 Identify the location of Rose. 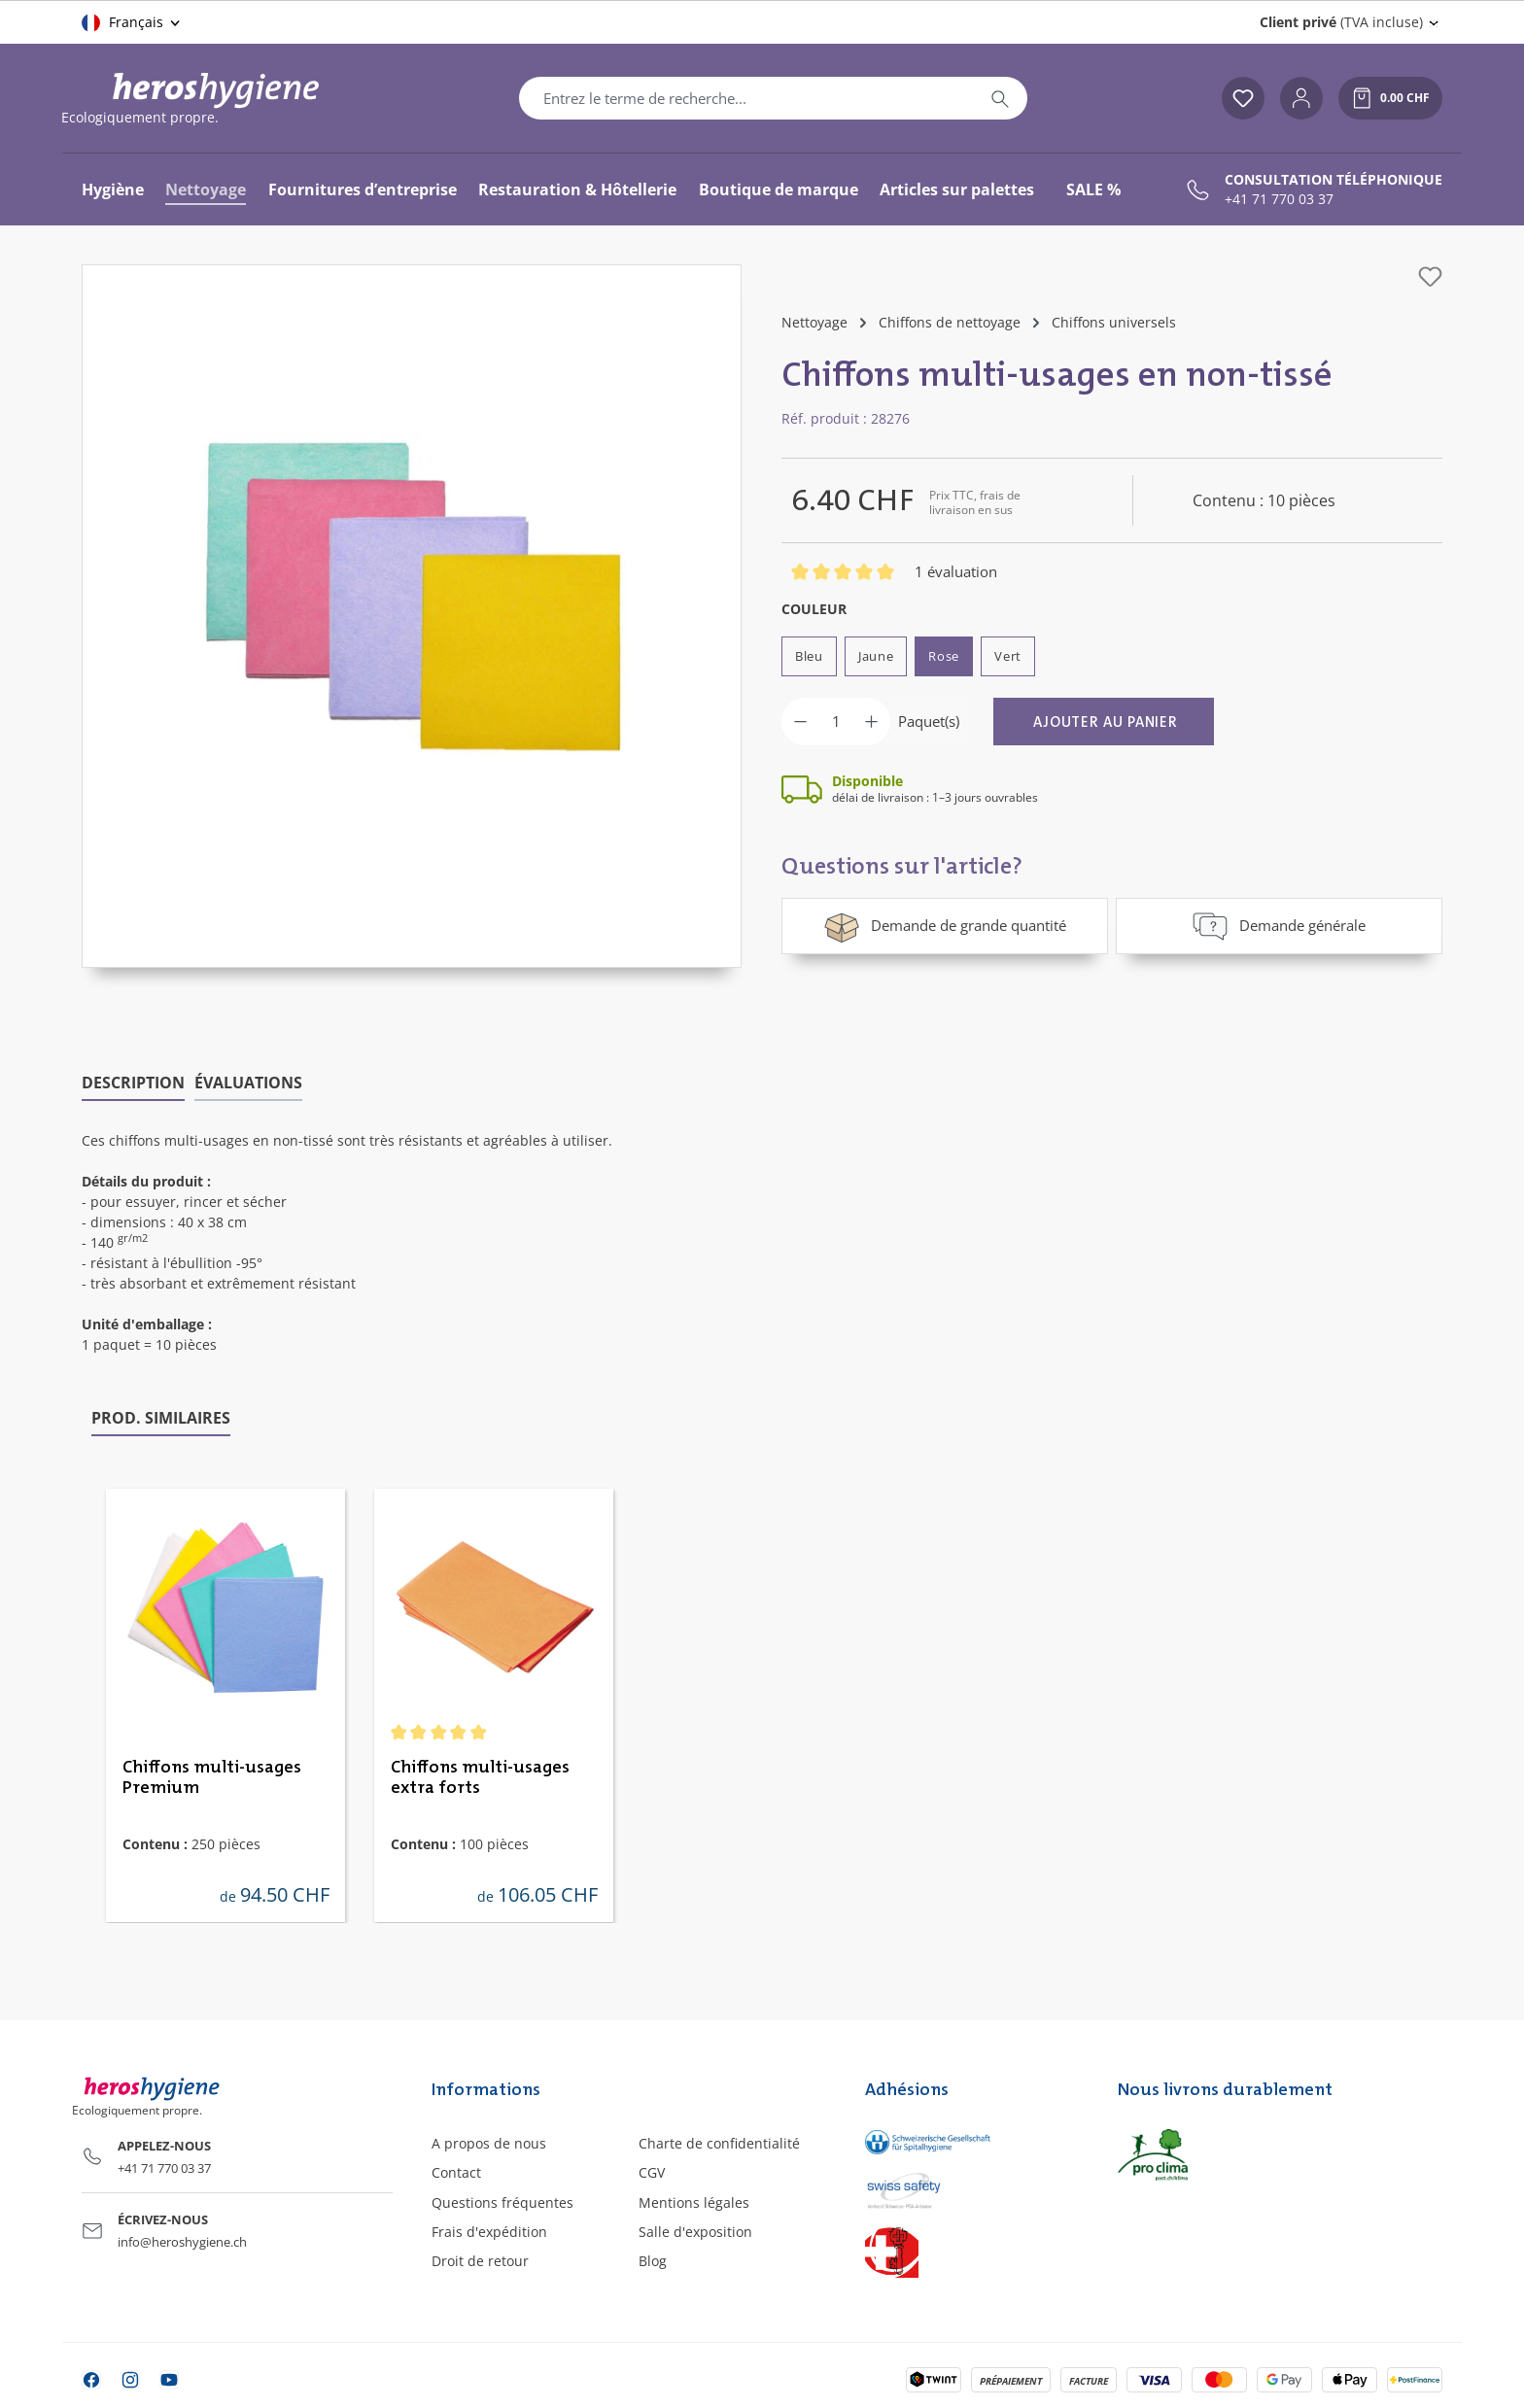
(943, 656).